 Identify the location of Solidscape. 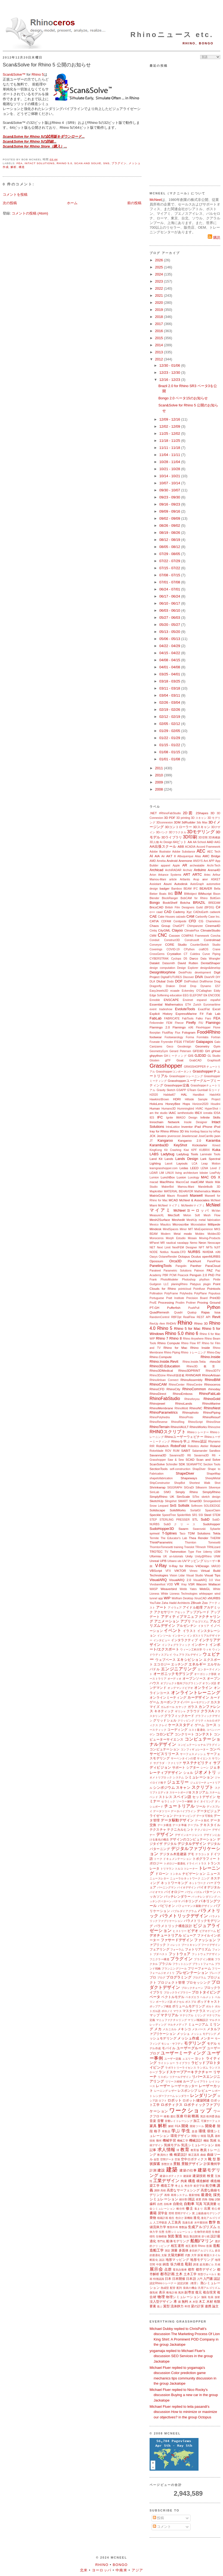
(157, 1510).